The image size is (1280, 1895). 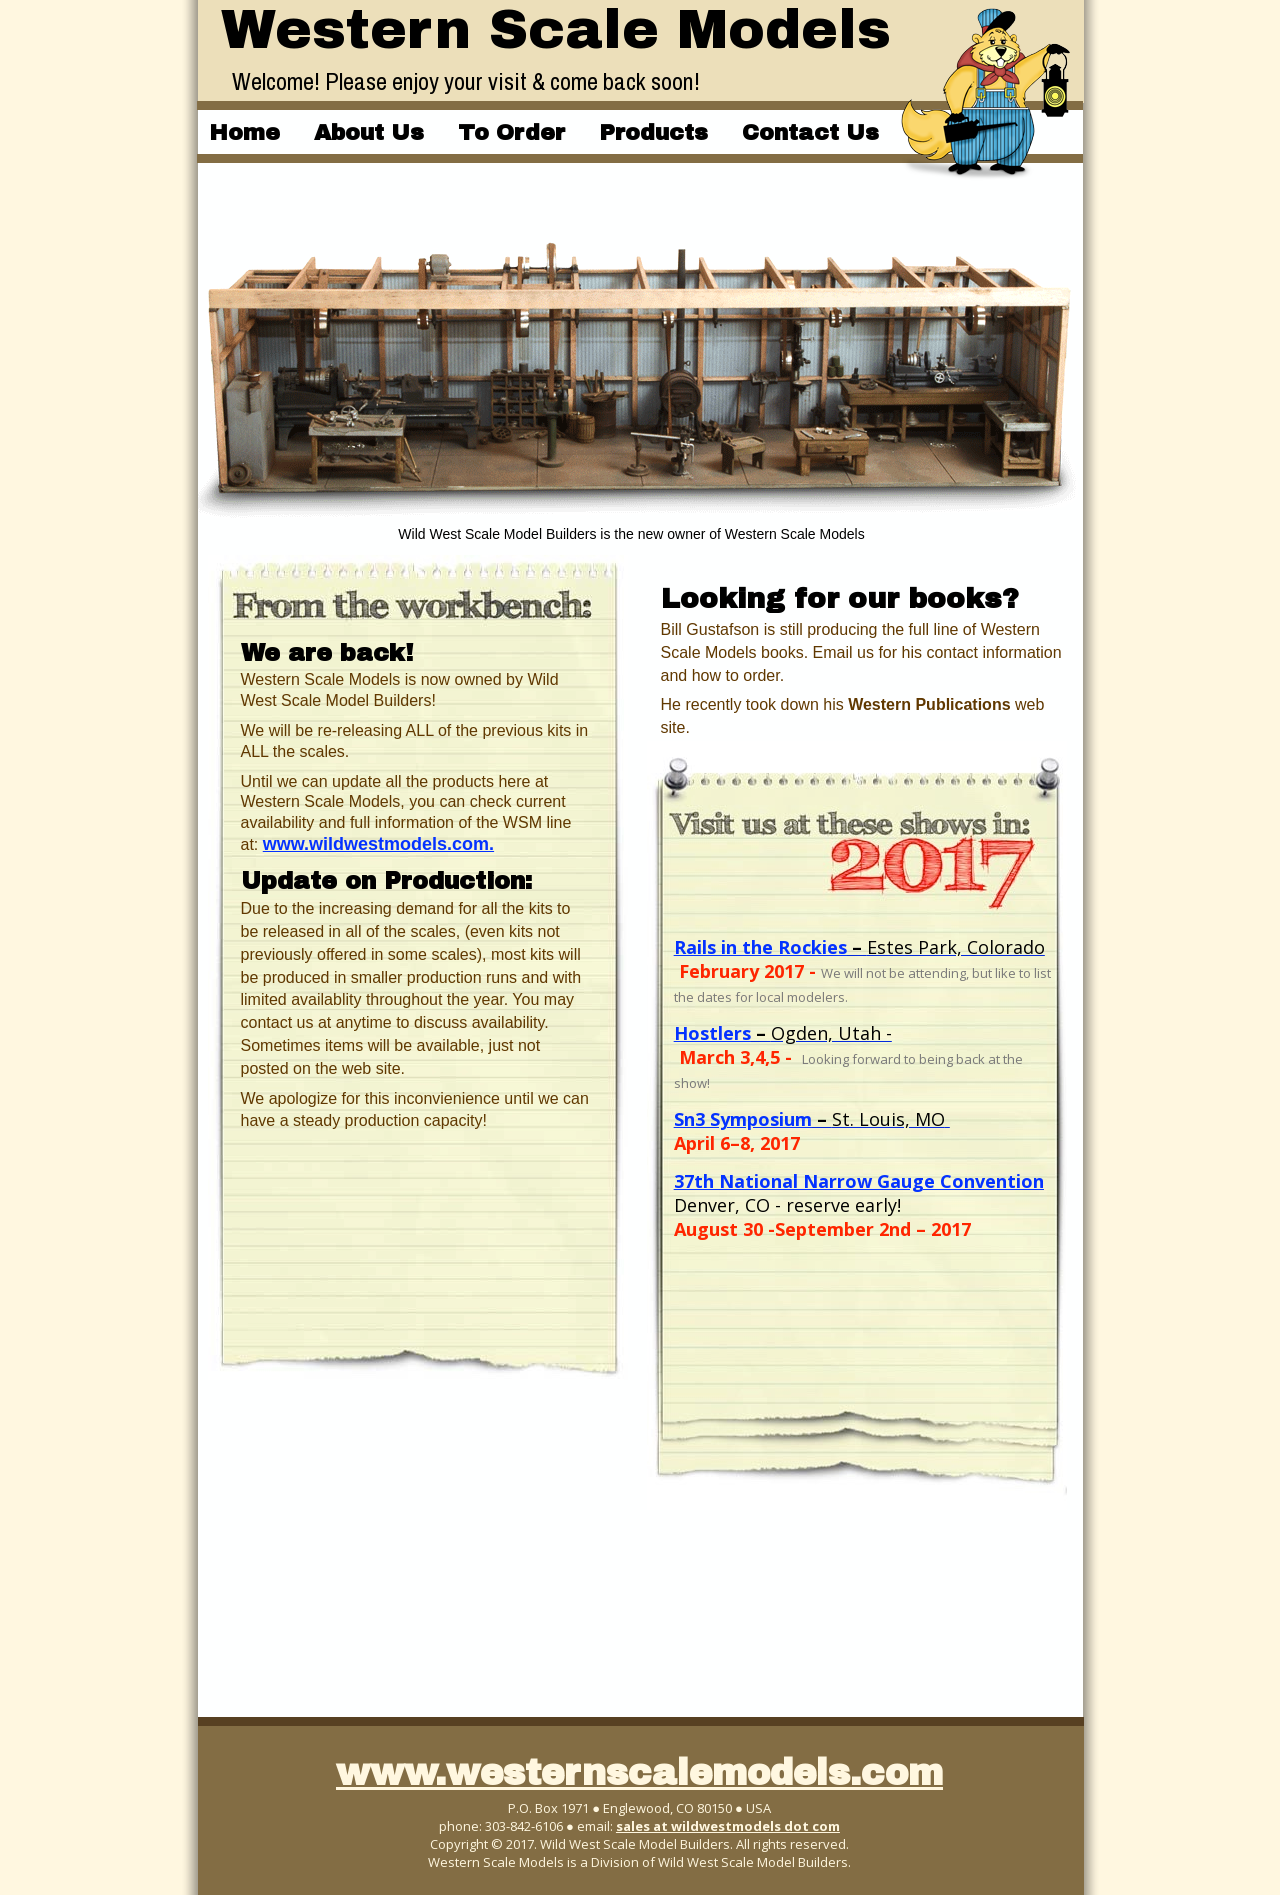 What do you see at coordinates (743, 1119) in the screenshot?
I see `Sn3 Symposium` at bounding box center [743, 1119].